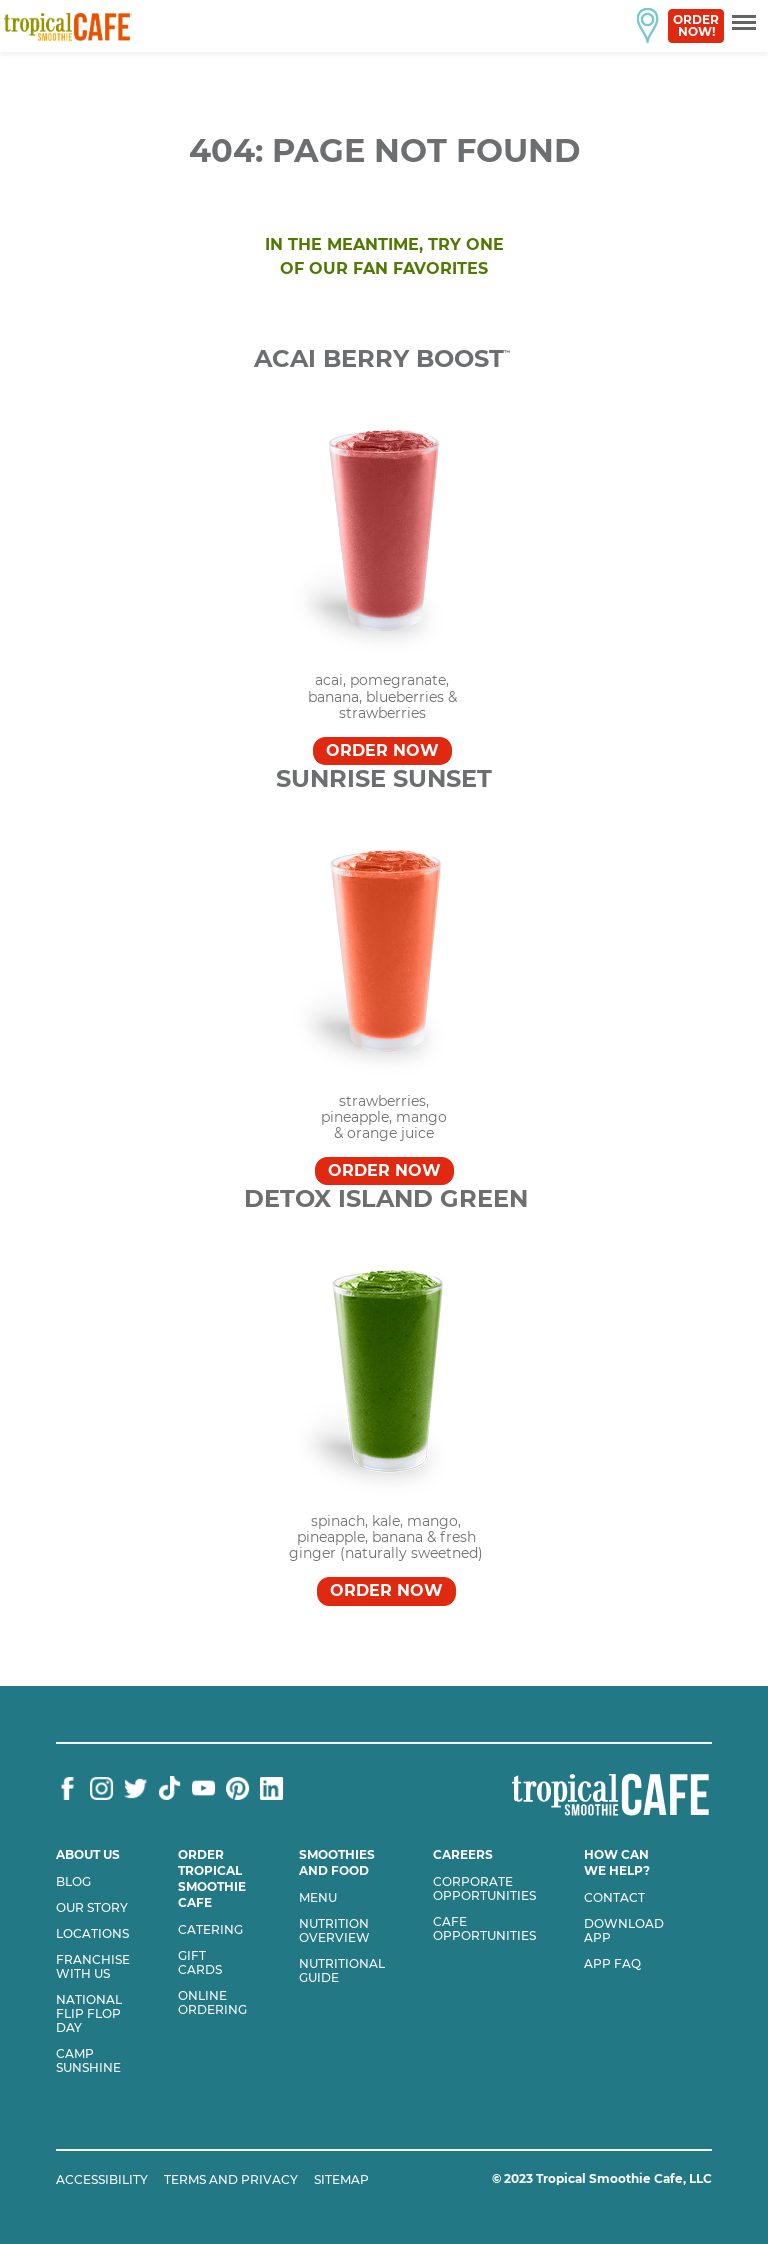 The image size is (768, 2244). I want to click on Gift Cards, so click(200, 1963).